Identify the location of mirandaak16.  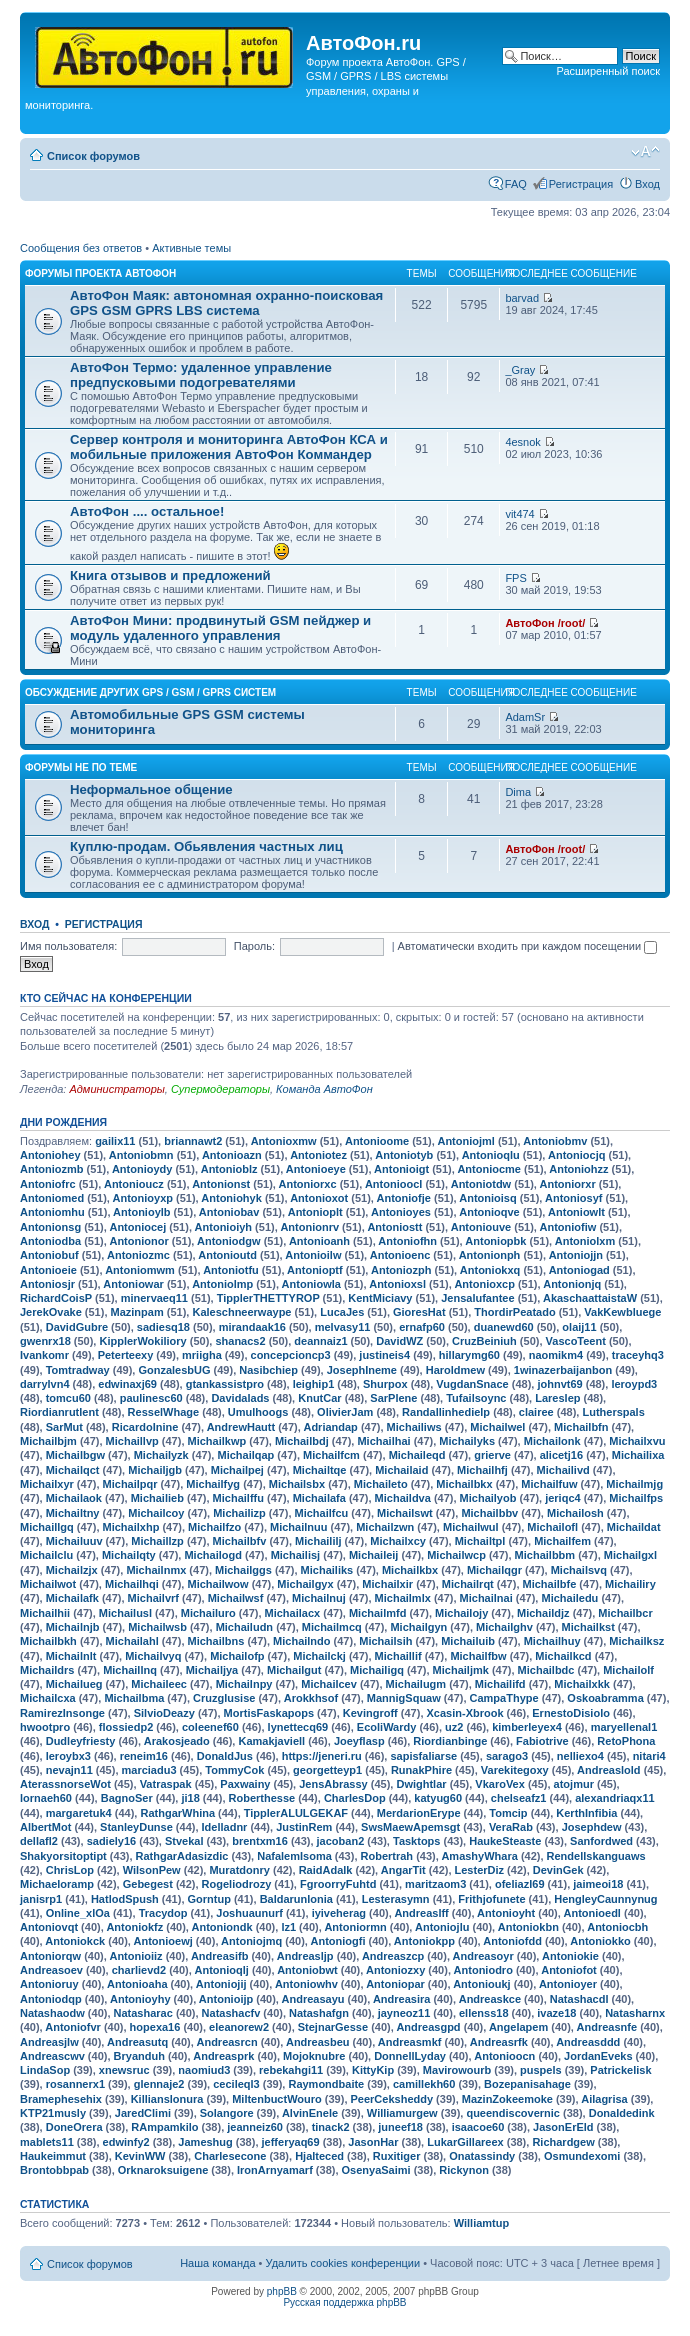
(252, 1327).